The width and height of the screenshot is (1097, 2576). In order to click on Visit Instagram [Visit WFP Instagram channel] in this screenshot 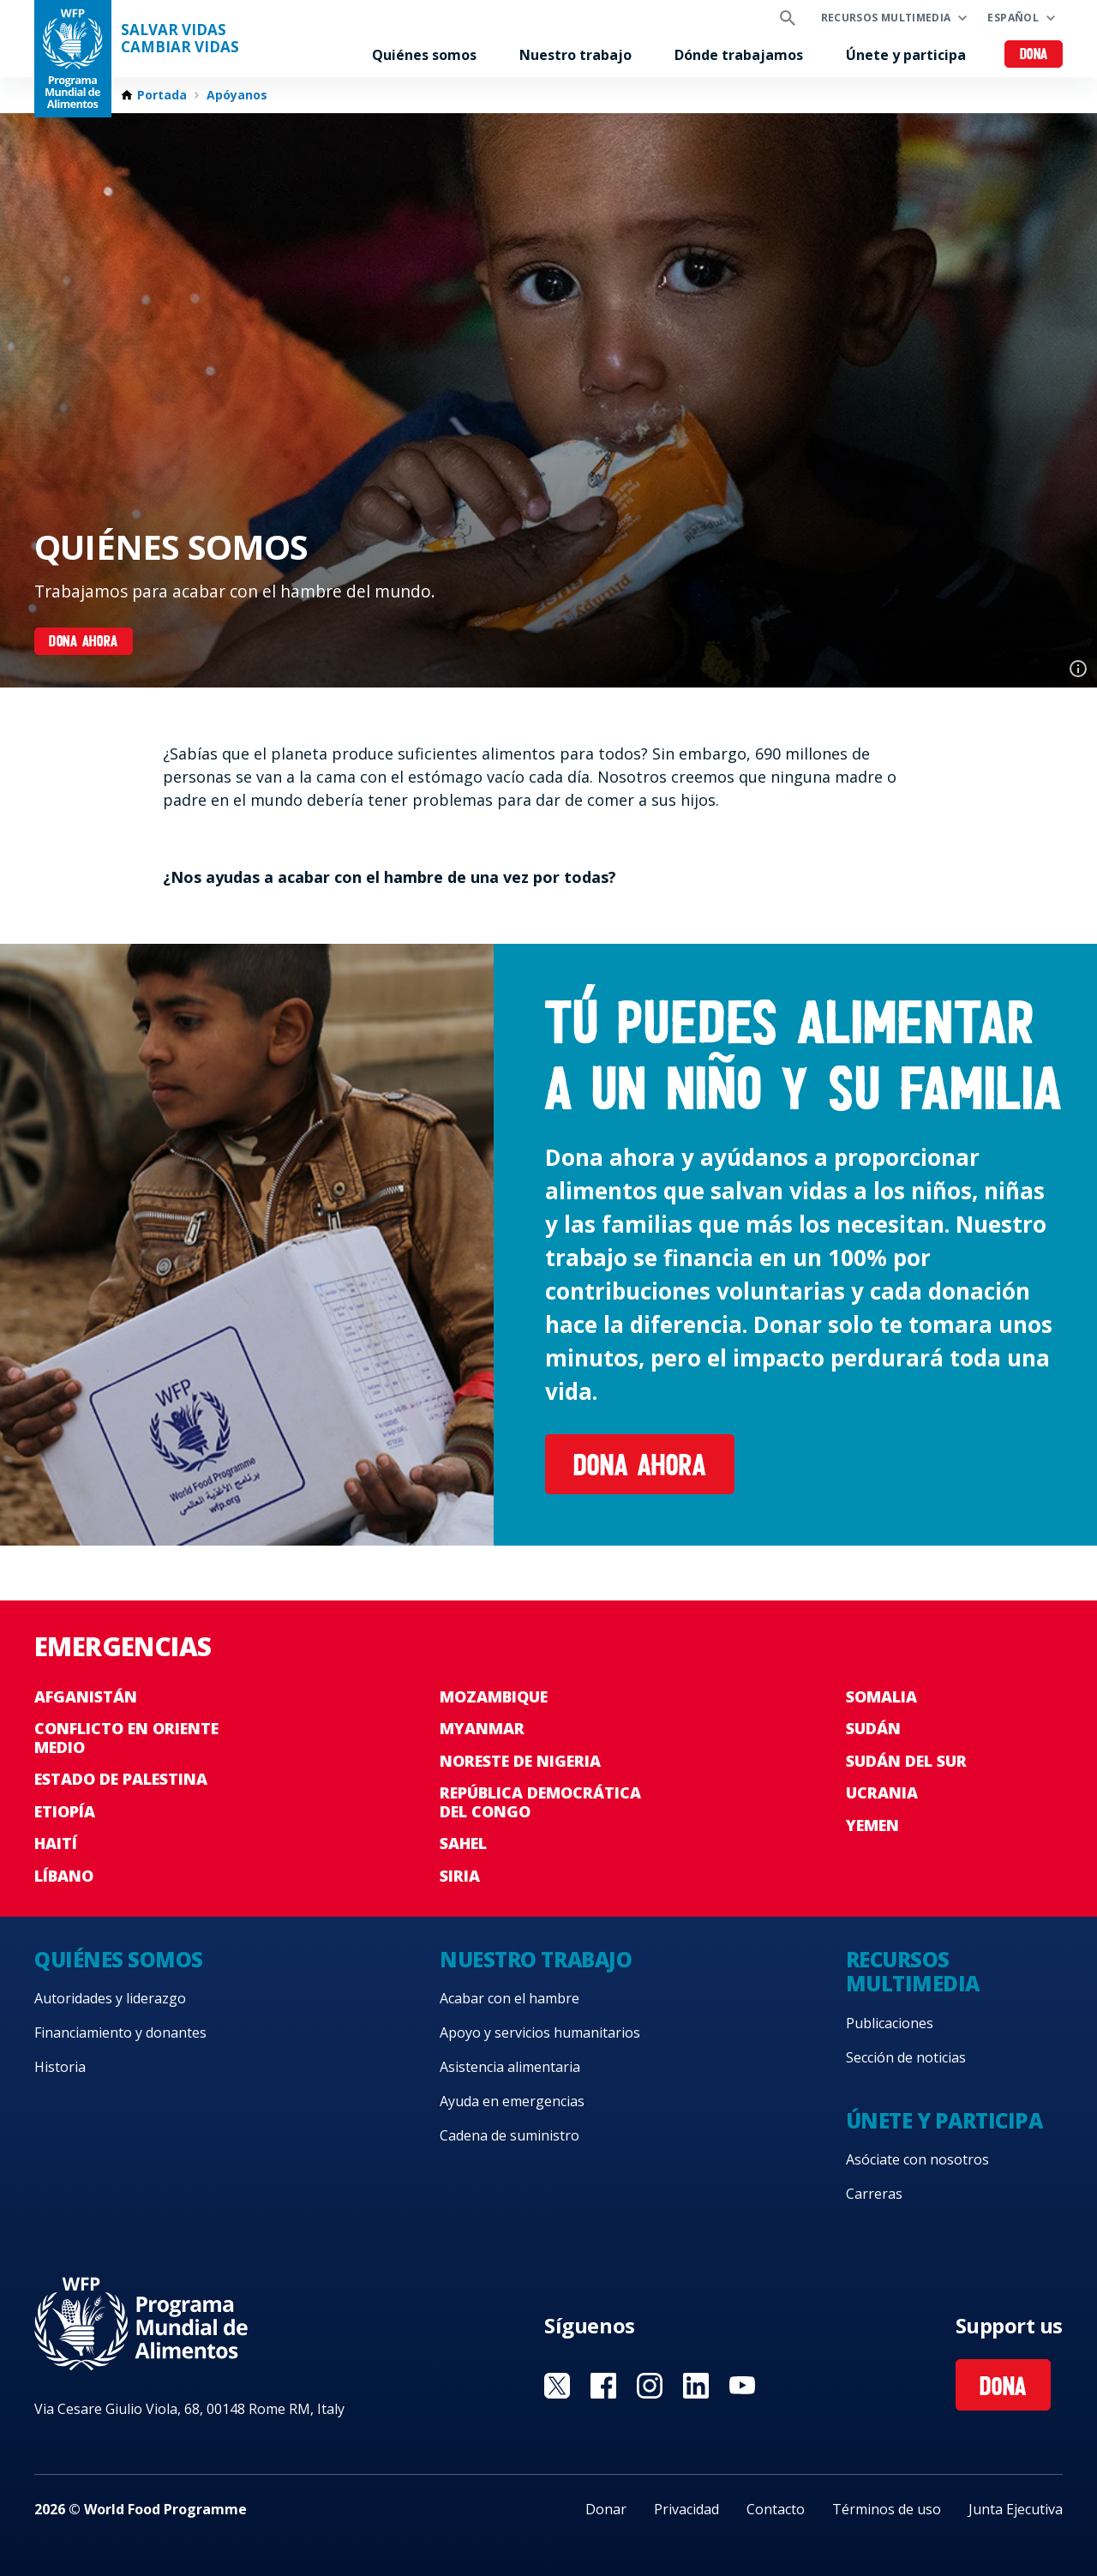, I will do `click(649, 2386)`.